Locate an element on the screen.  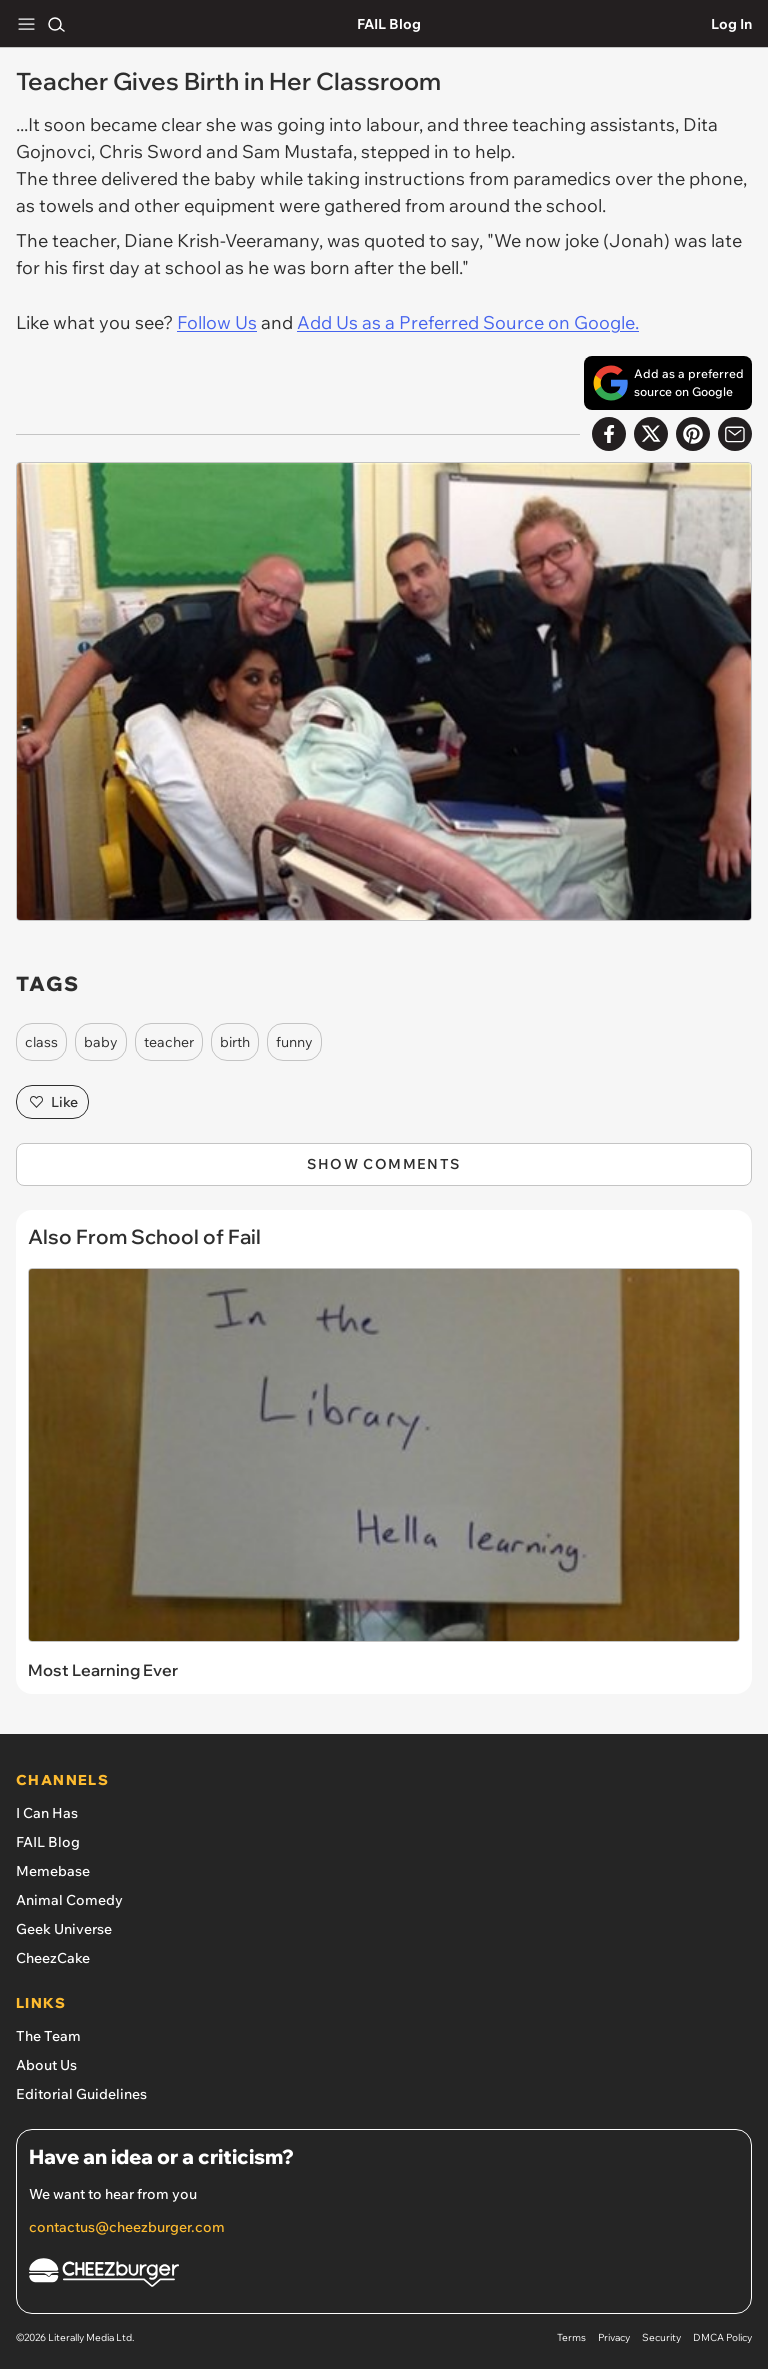
[Share to Pinterest] is located at coordinates (693, 434).